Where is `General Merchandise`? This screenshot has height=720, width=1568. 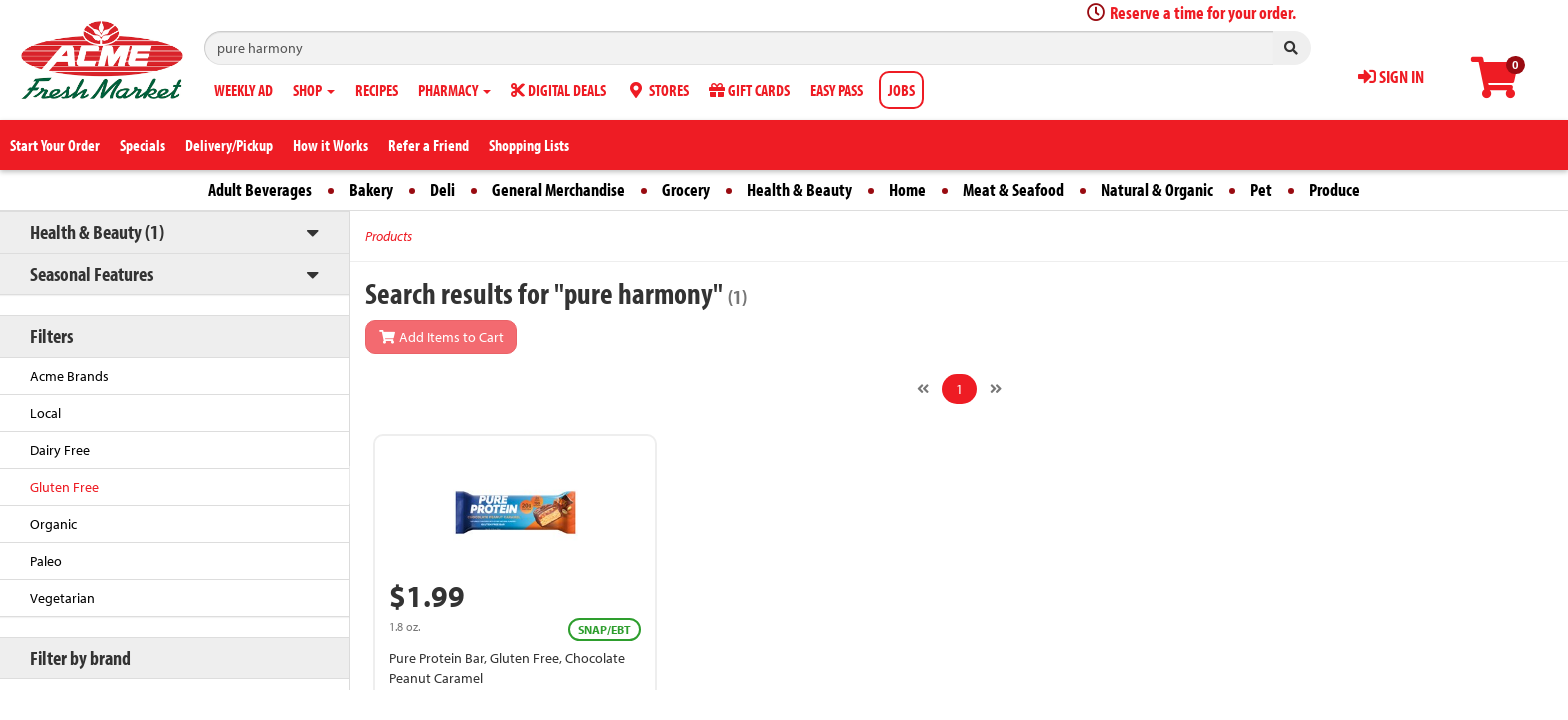
General Merchandise is located at coordinates (558, 189).